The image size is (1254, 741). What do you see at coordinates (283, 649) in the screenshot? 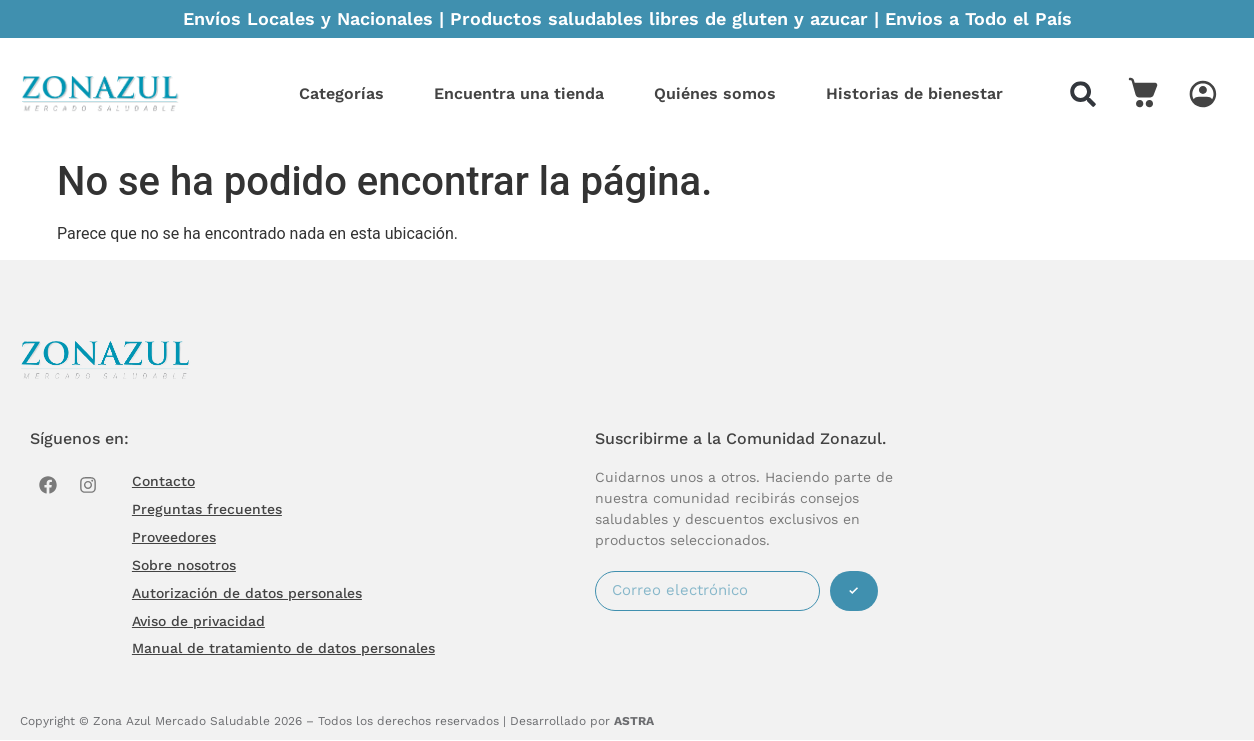
I see `Manual de tratamiento de datos personales` at bounding box center [283, 649].